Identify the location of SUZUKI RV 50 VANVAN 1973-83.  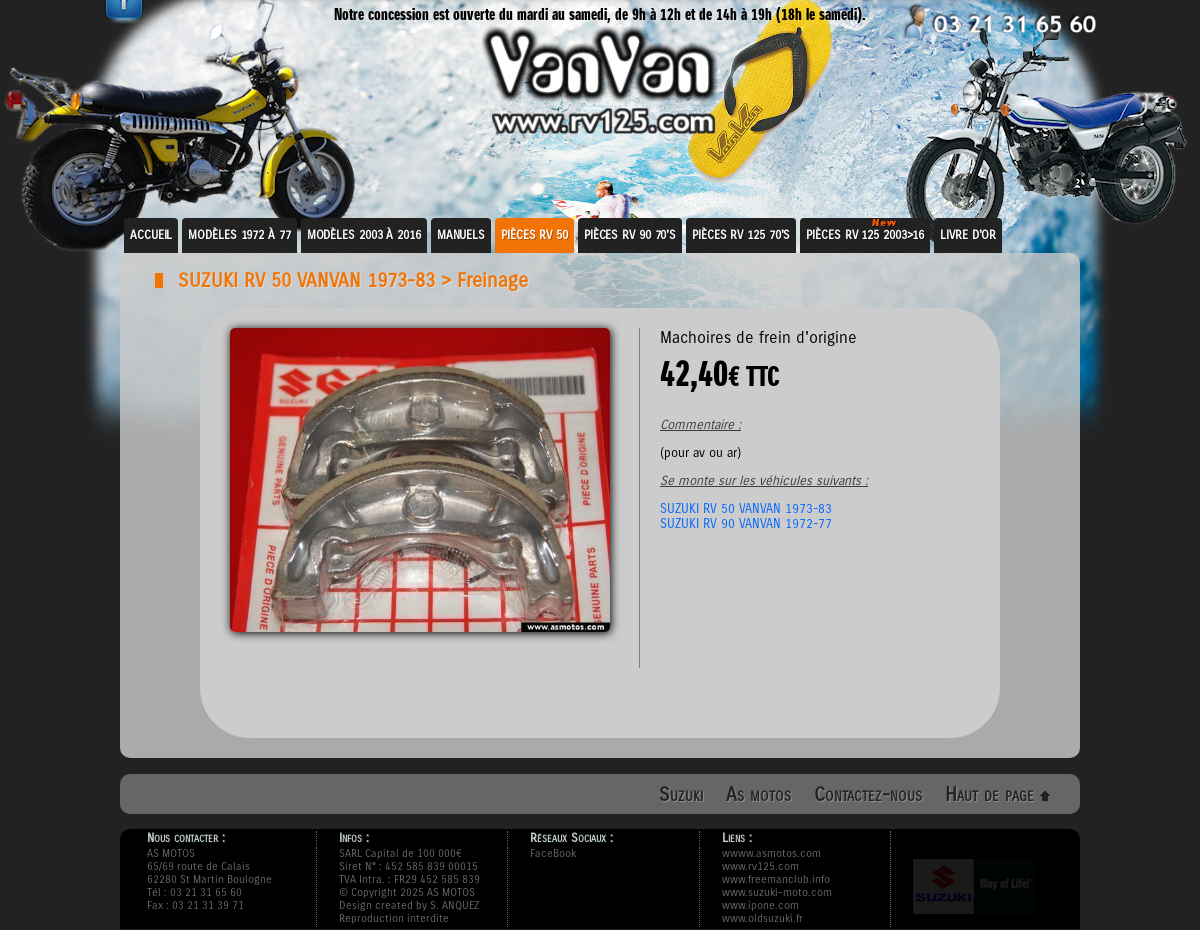
(306, 280).